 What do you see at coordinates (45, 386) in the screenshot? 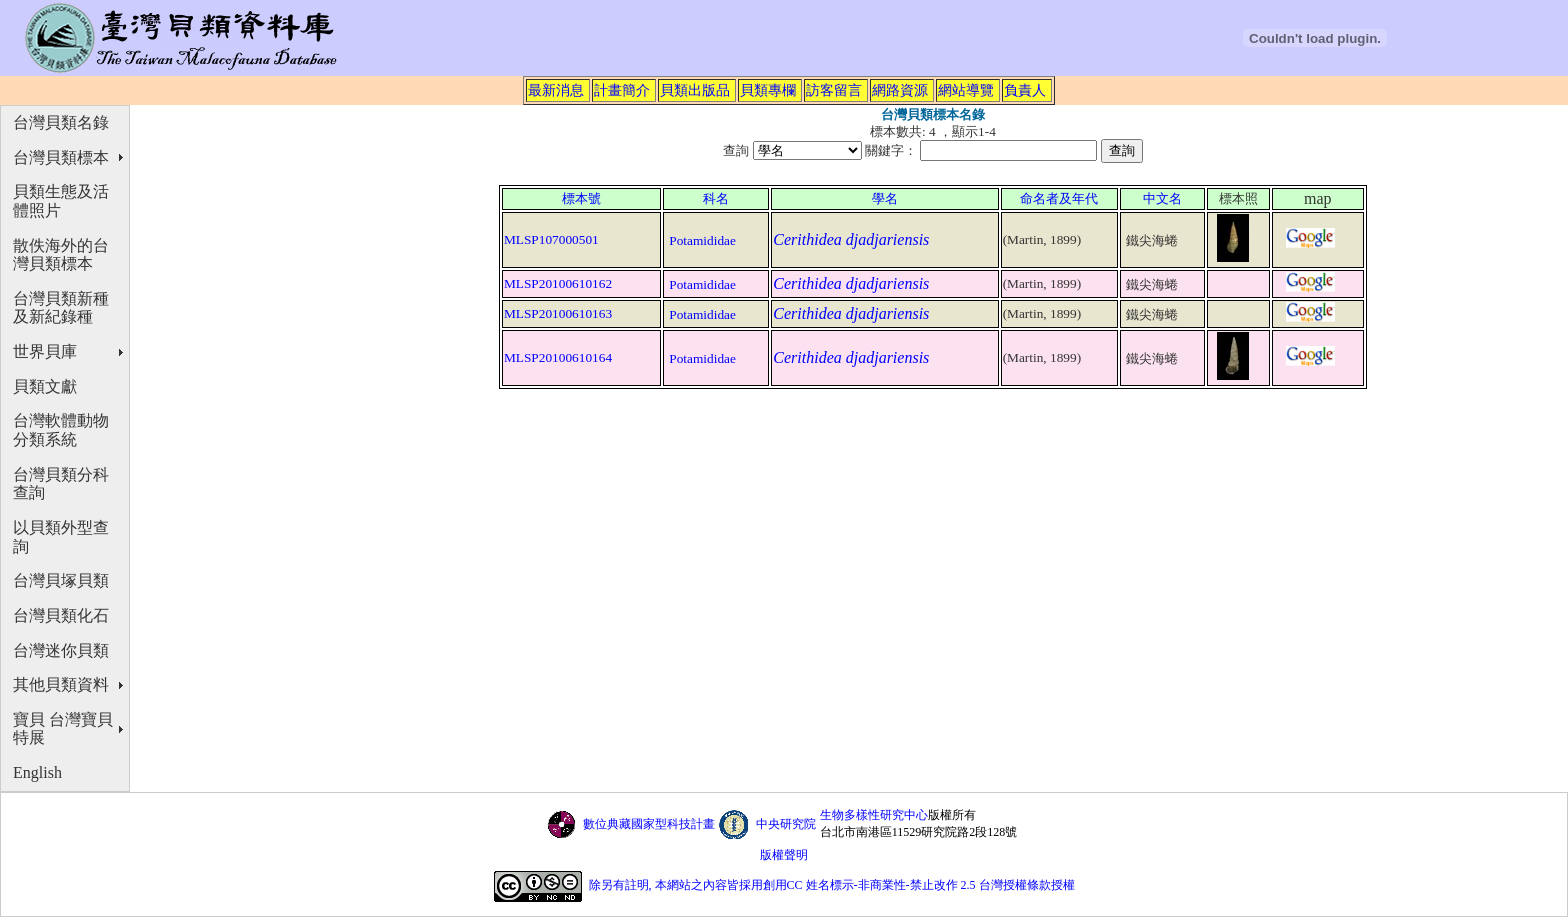
I see `貝類文獻` at bounding box center [45, 386].